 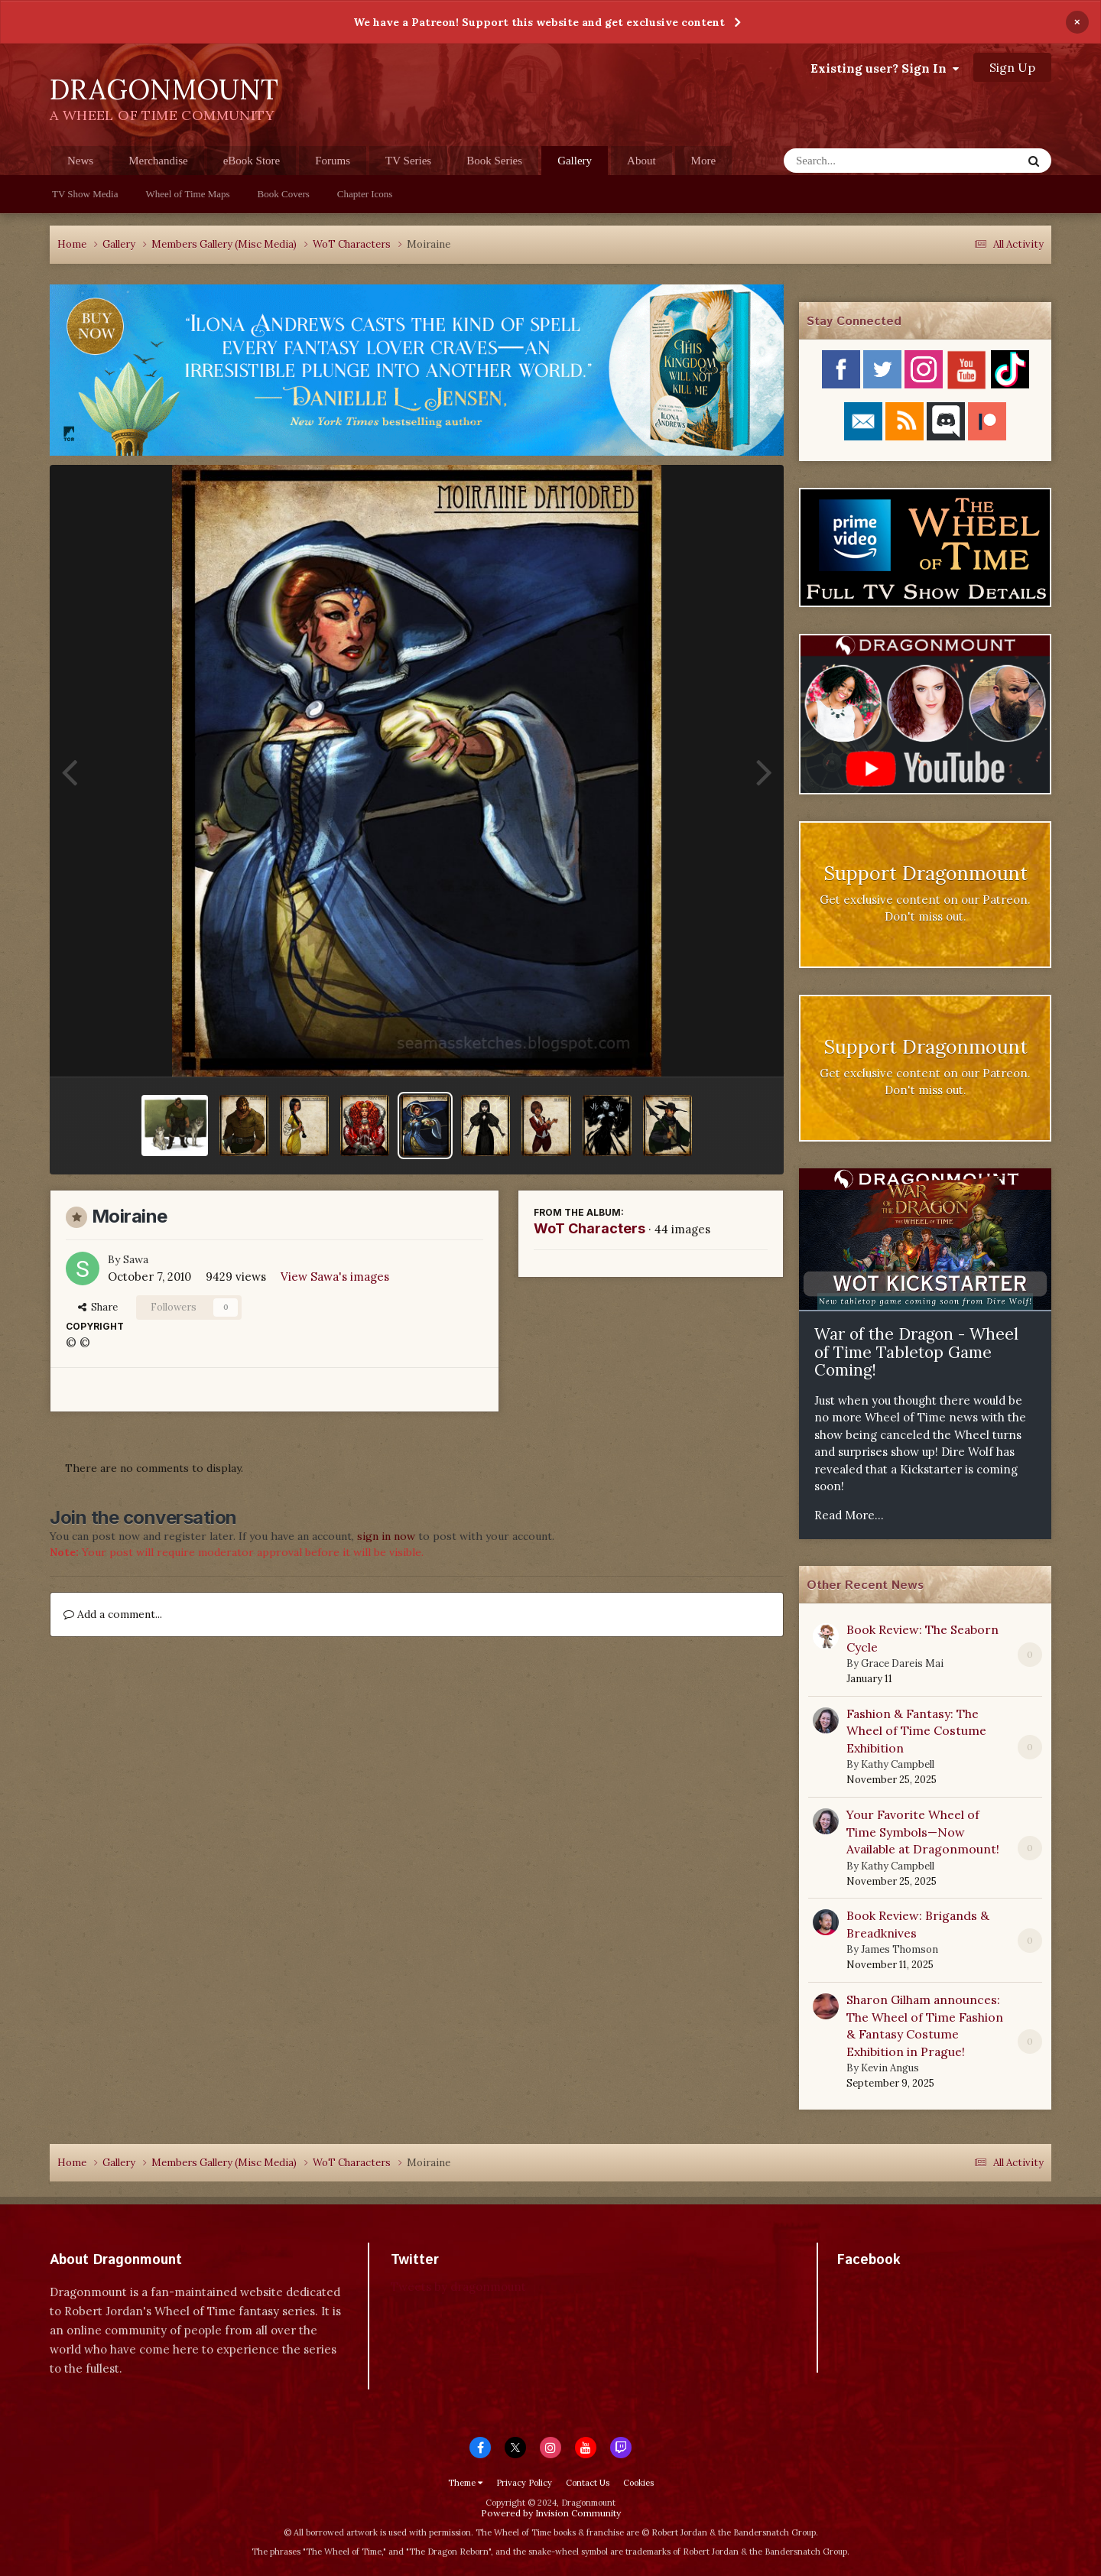 I want to click on Grace Dareis Mai, so click(x=902, y=1663).